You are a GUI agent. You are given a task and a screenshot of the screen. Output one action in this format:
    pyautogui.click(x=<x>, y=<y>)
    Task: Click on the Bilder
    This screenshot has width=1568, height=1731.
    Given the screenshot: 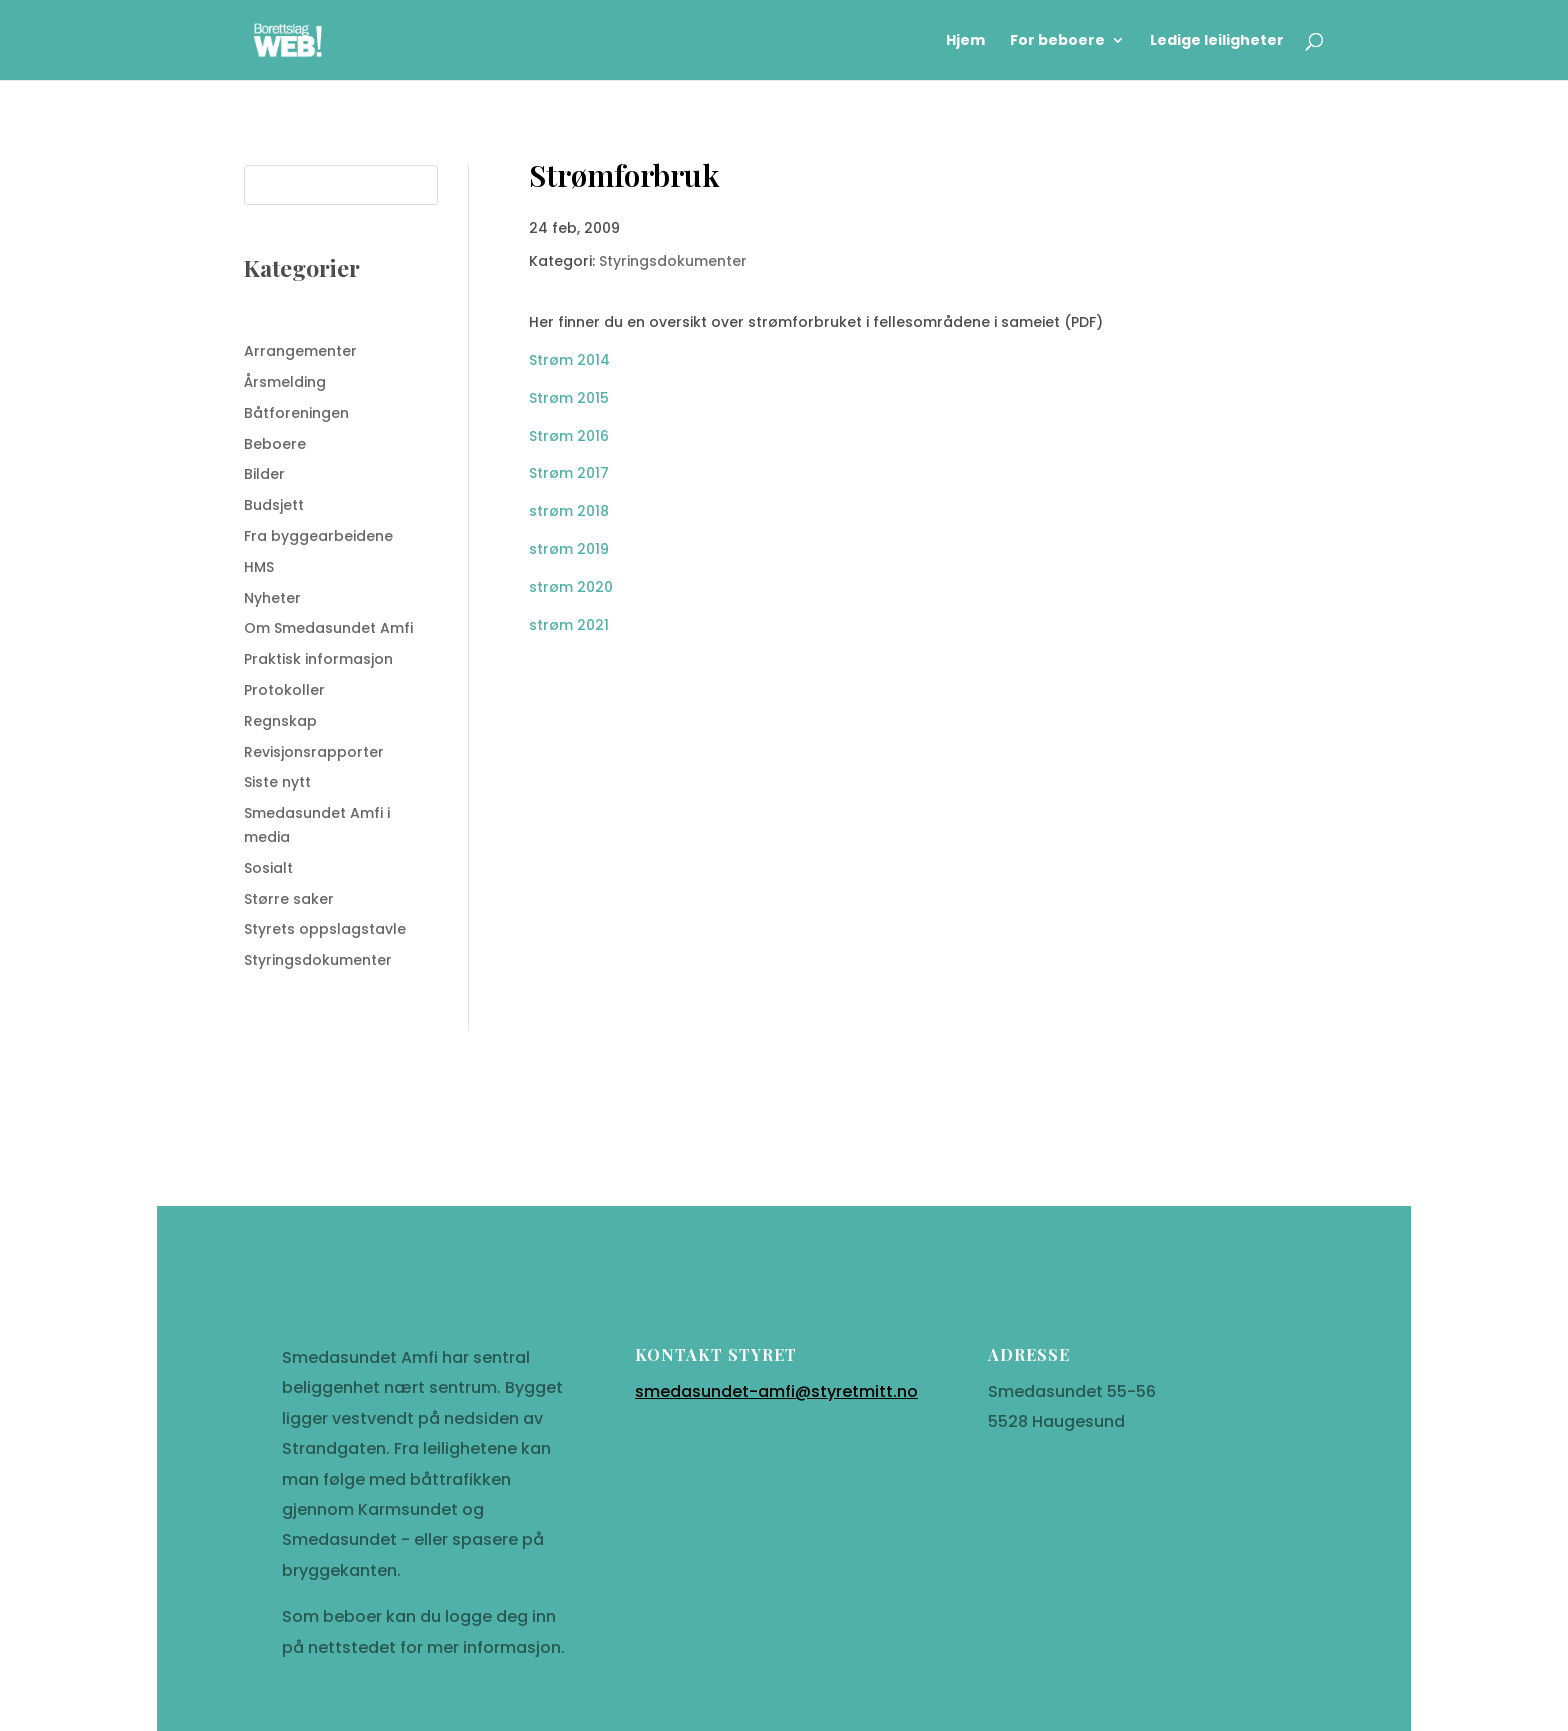 What is the action you would take?
    pyautogui.click(x=264, y=474)
    